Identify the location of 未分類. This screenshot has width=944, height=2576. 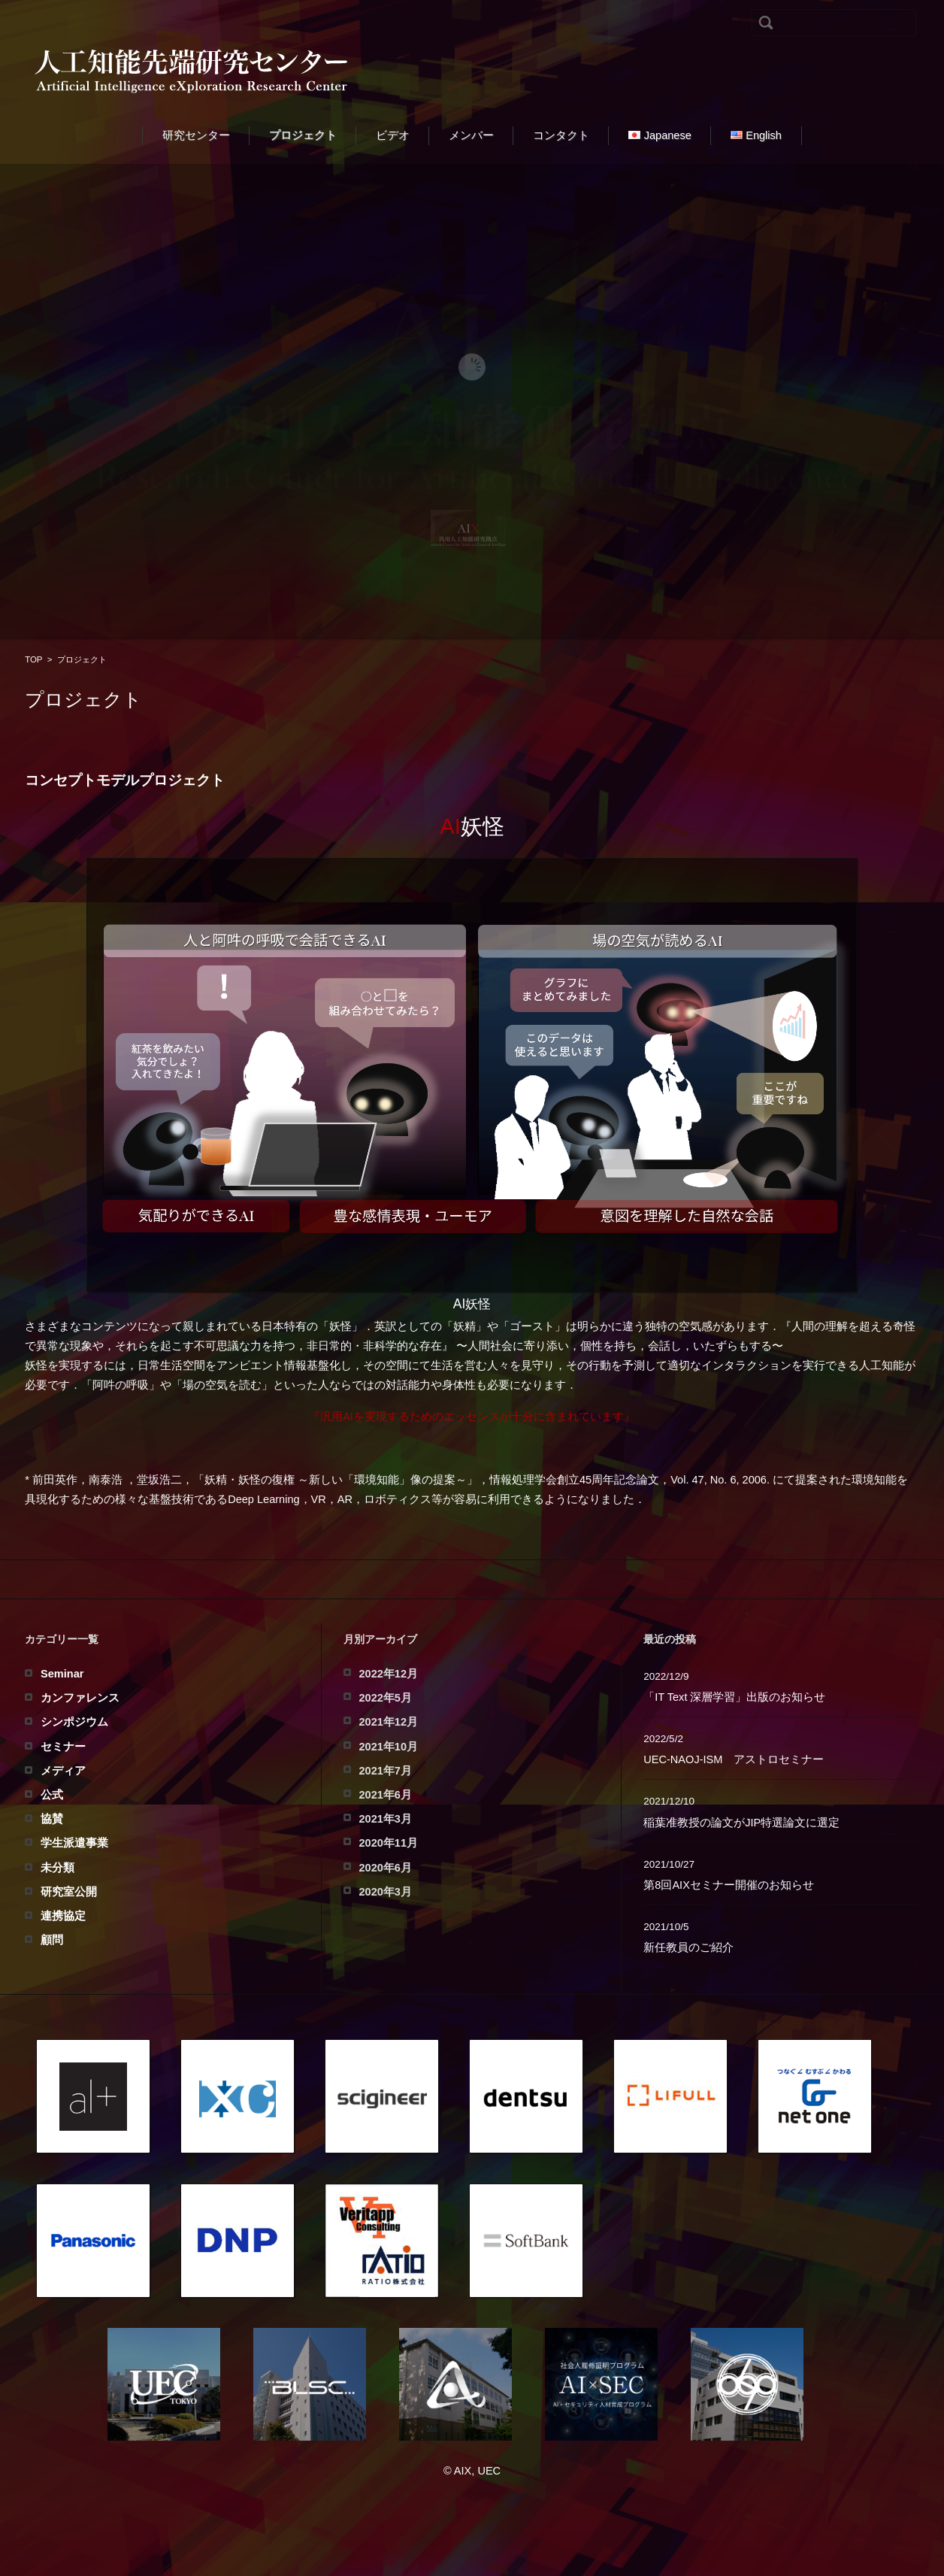
(57, 1868).